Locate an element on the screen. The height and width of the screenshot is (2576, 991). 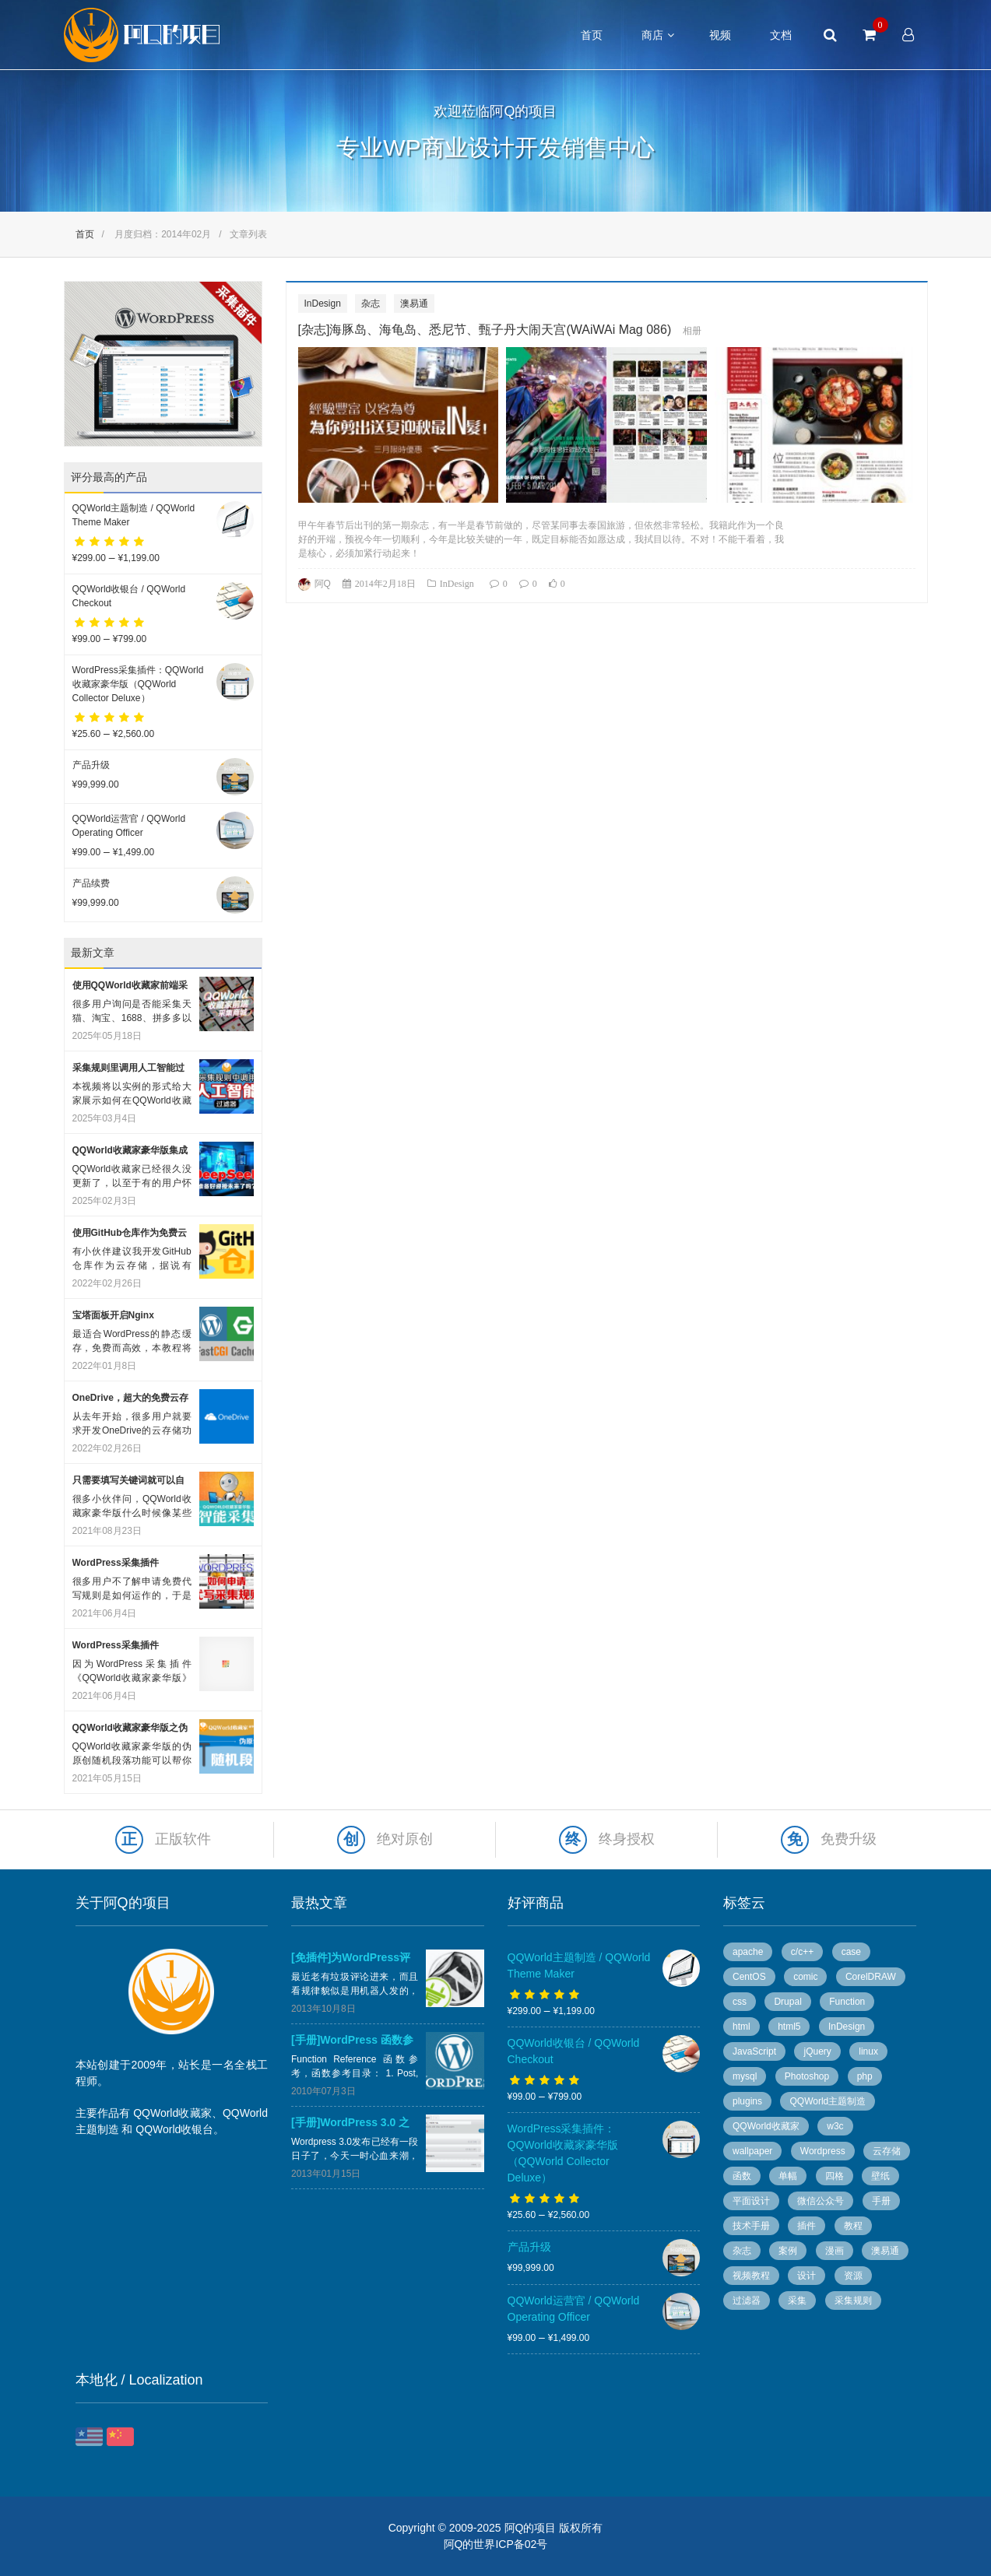
云存储 [云存储 (14 个项目)] is located at coordinates (887, 2151).